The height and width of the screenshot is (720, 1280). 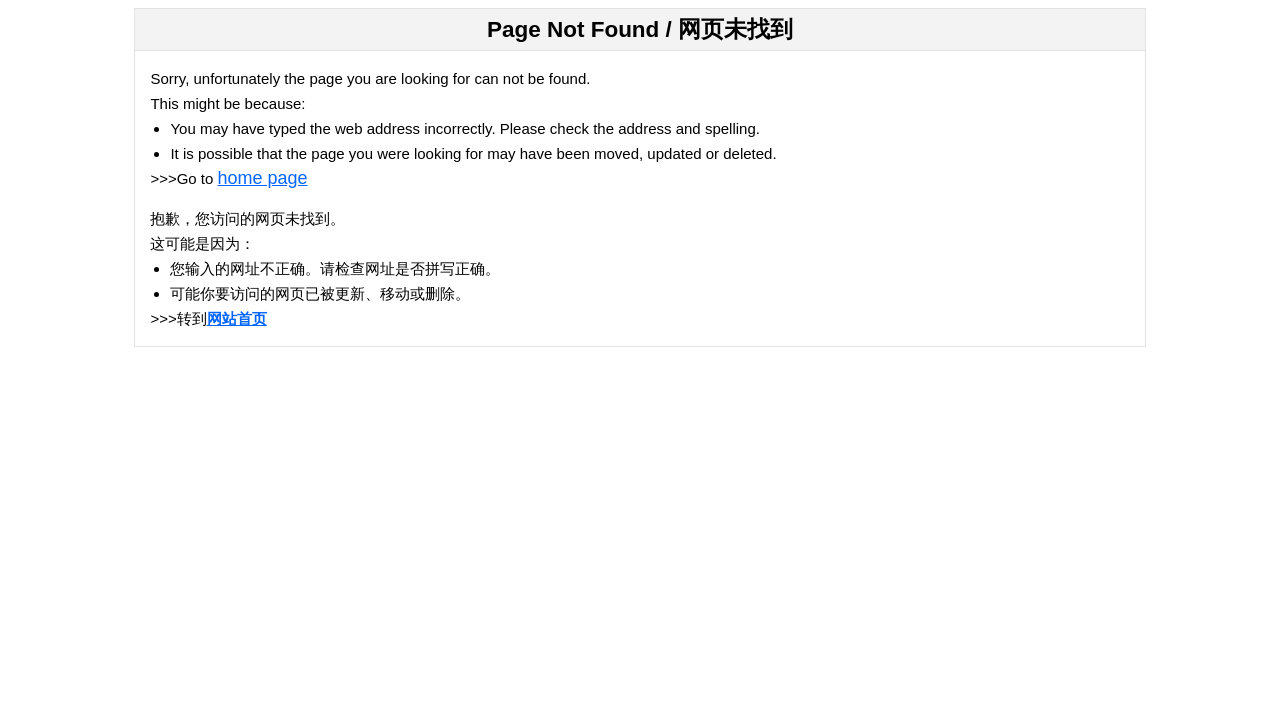 I want to click on home page, so click(x=263, y=178).